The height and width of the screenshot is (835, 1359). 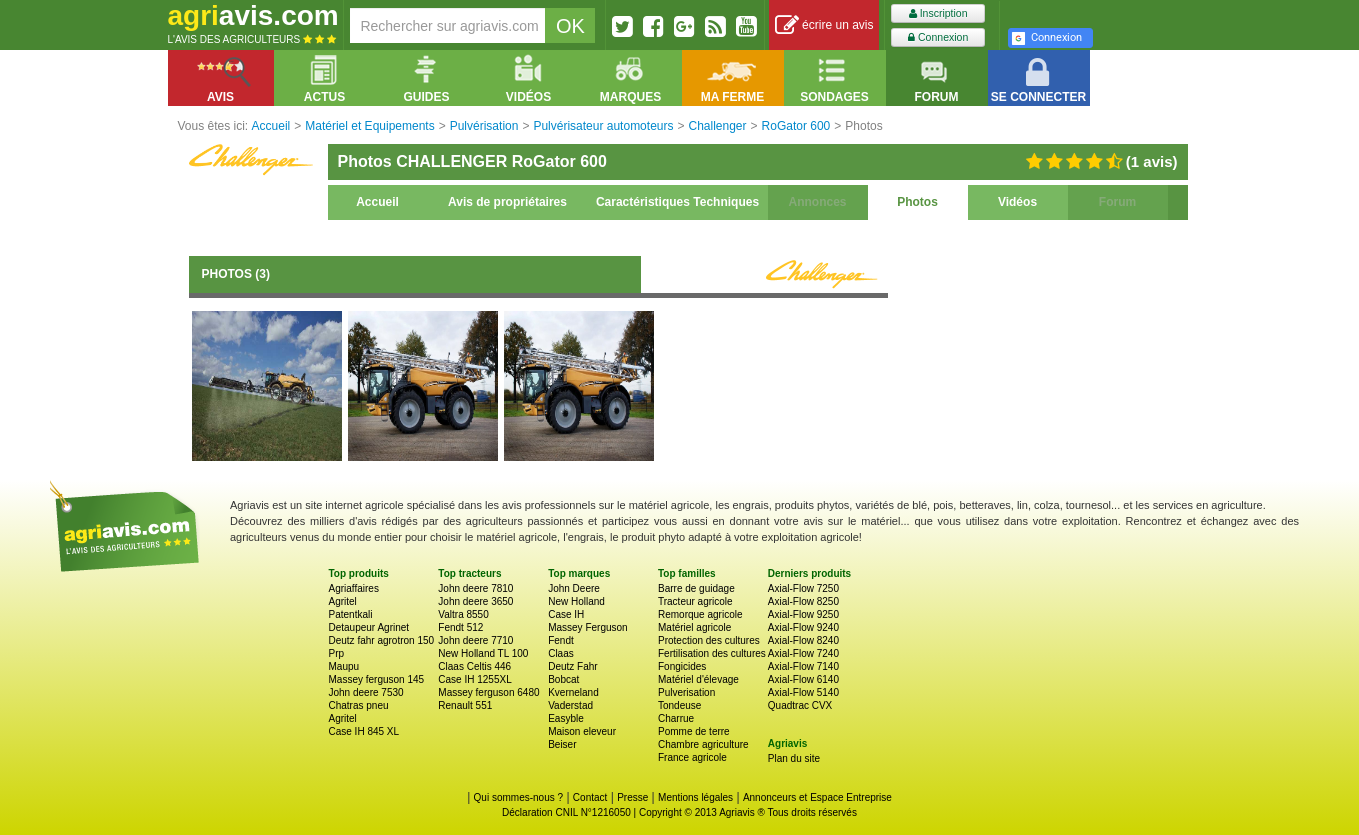 I want to click on Beiser, so click(x=562, y=744).